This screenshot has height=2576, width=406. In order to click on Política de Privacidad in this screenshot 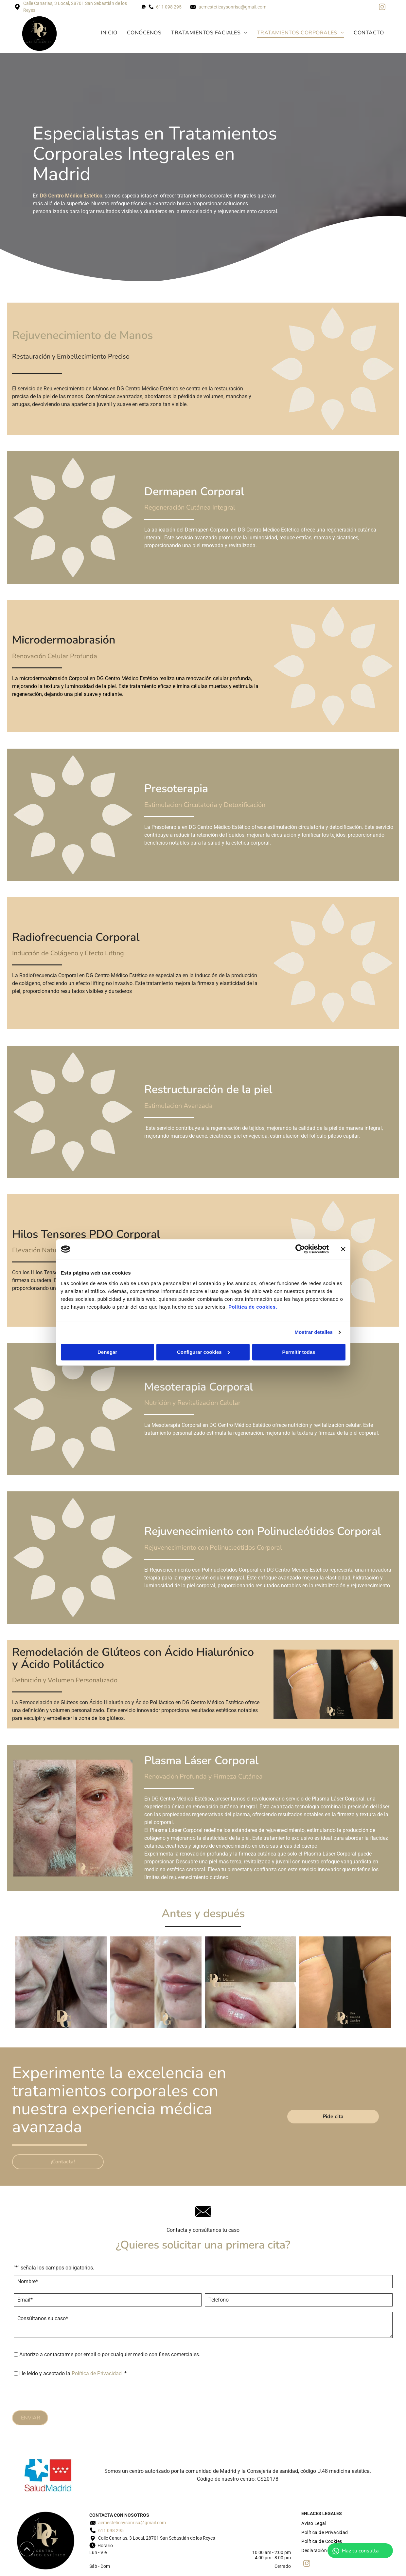, I will do `click(97, 2373)`.